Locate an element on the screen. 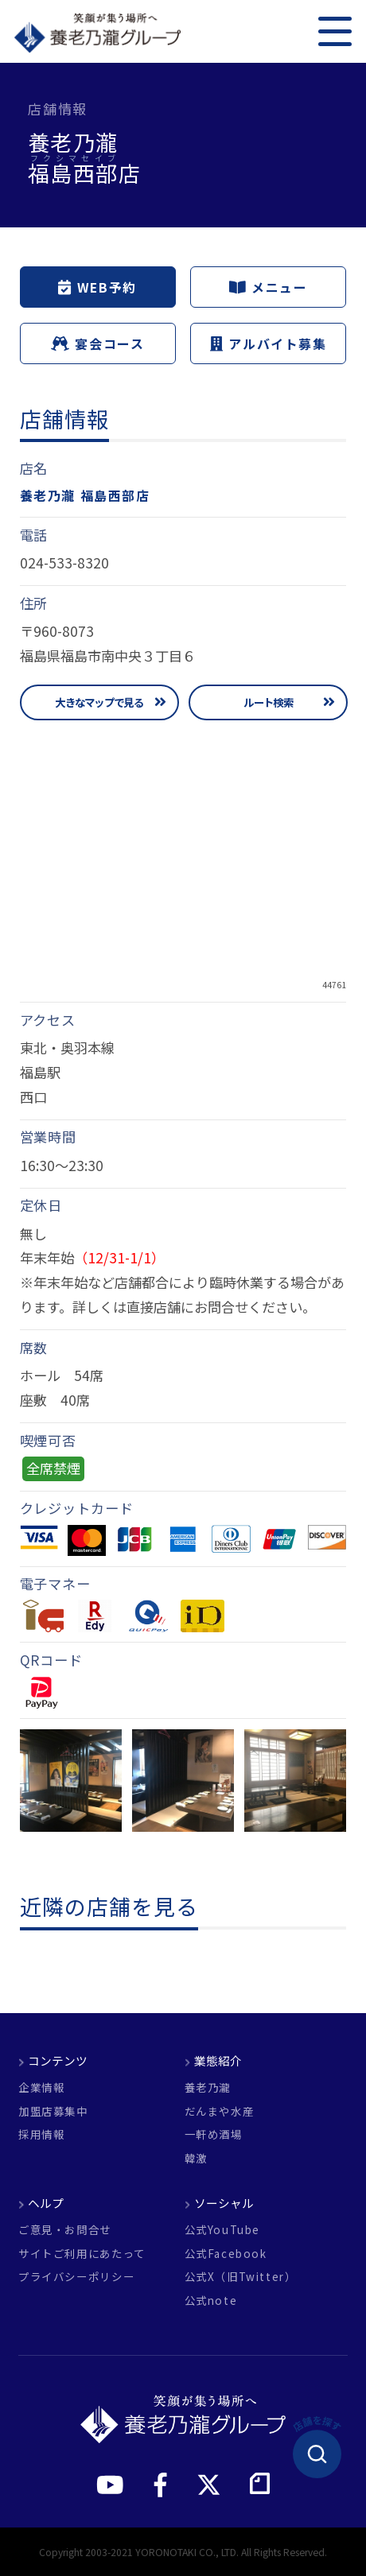  ルート検索 is located at coordinates (268, 702).